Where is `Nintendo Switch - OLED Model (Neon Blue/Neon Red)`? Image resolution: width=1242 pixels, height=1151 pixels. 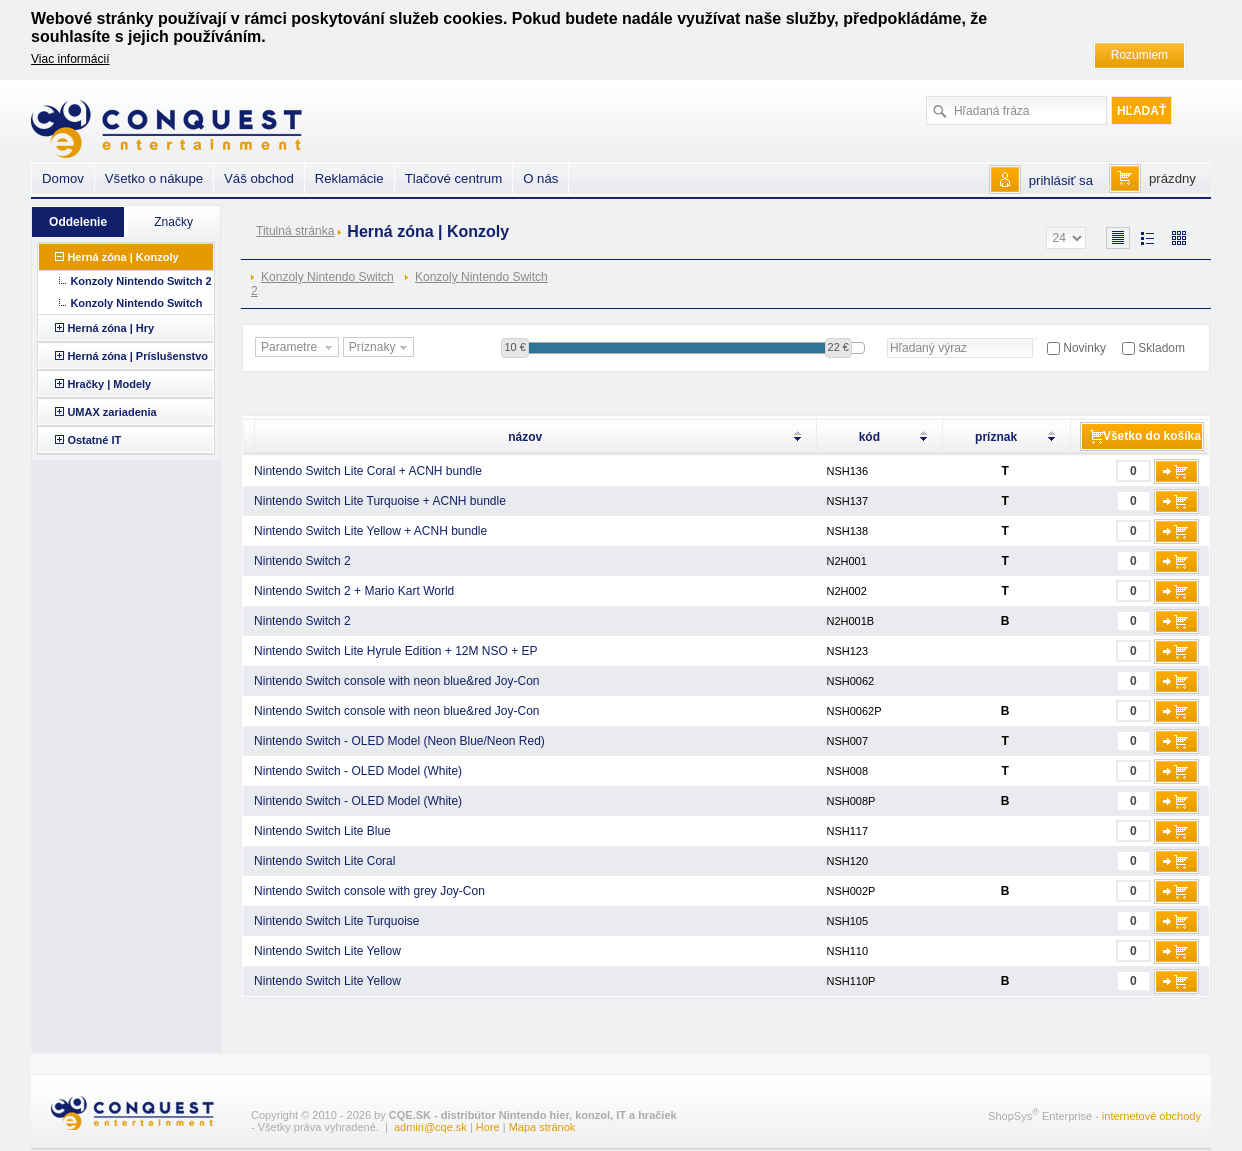
Nintendo Switch - OLED Model (Neon Blue/Neon Red) is located at coordinates (399, 741).